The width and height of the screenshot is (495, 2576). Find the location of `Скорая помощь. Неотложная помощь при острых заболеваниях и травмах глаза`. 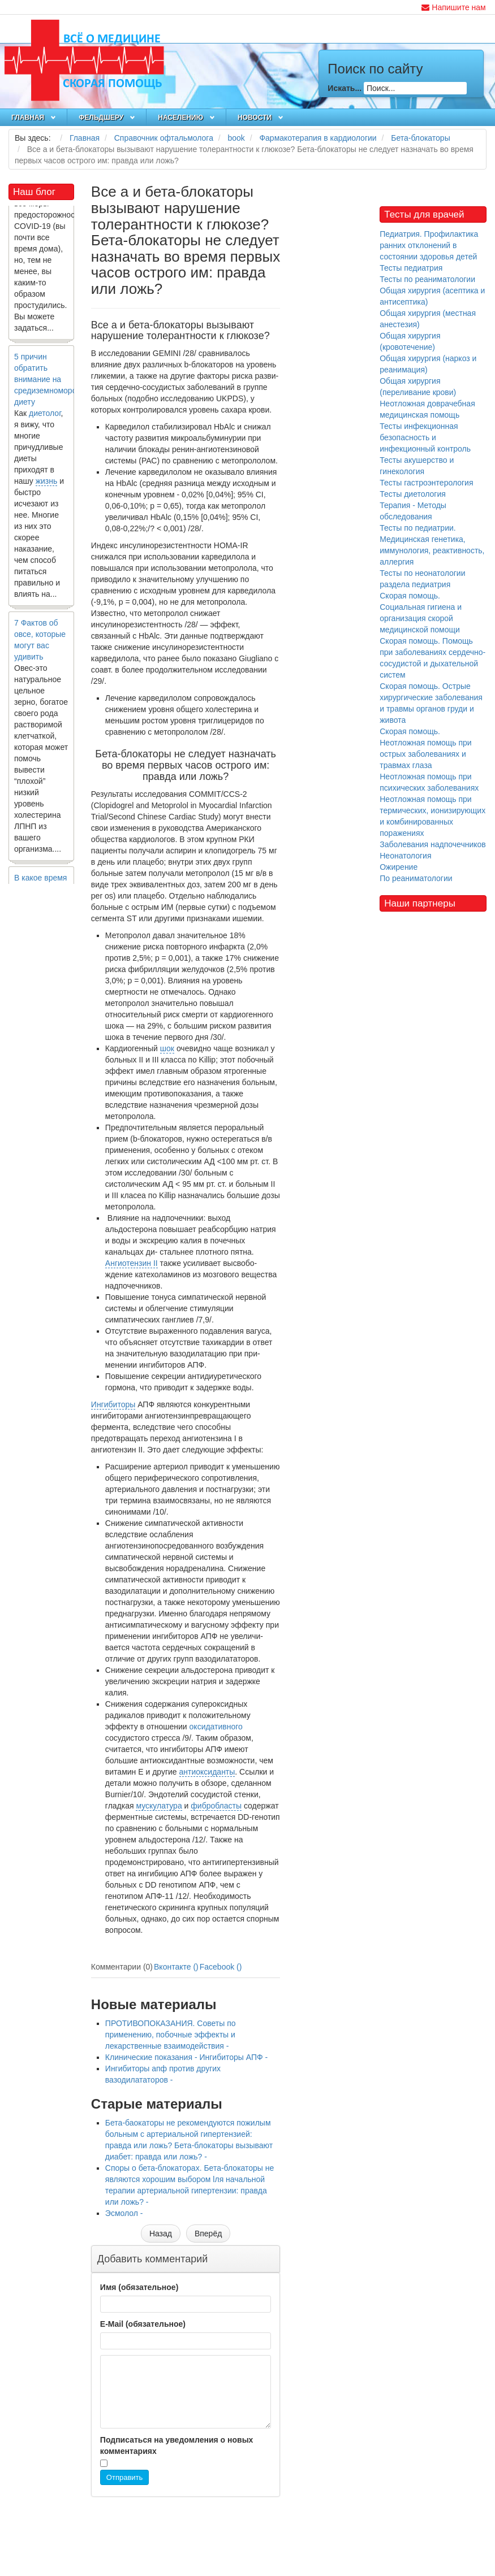

Скорая помощь. Неотложная помощь при острых заболеваниях и травмах глаза is located at coordinates (425, 748).